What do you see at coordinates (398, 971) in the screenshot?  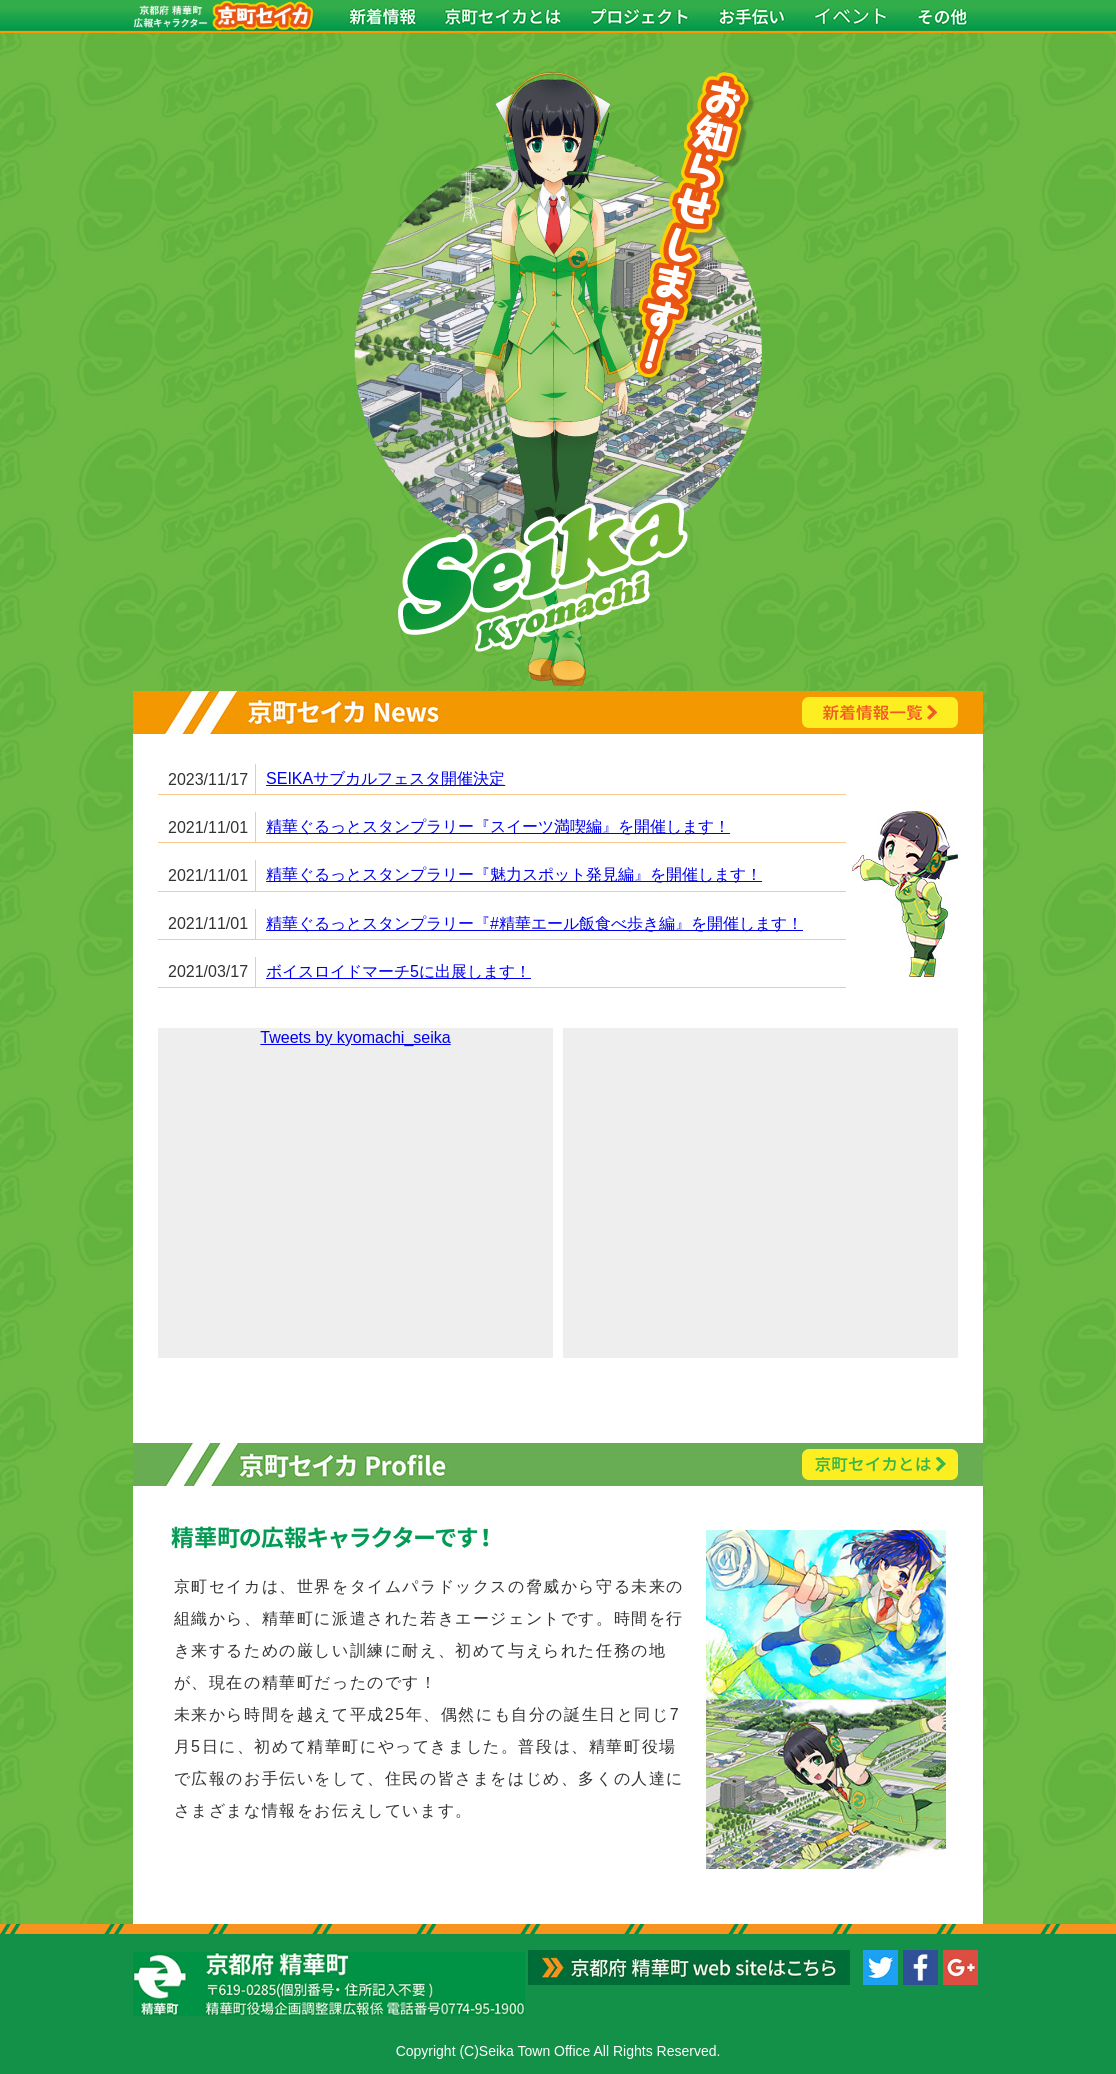 I see `ボイスロイドマーチ5に出展します！` at bounding box center [398, 971].